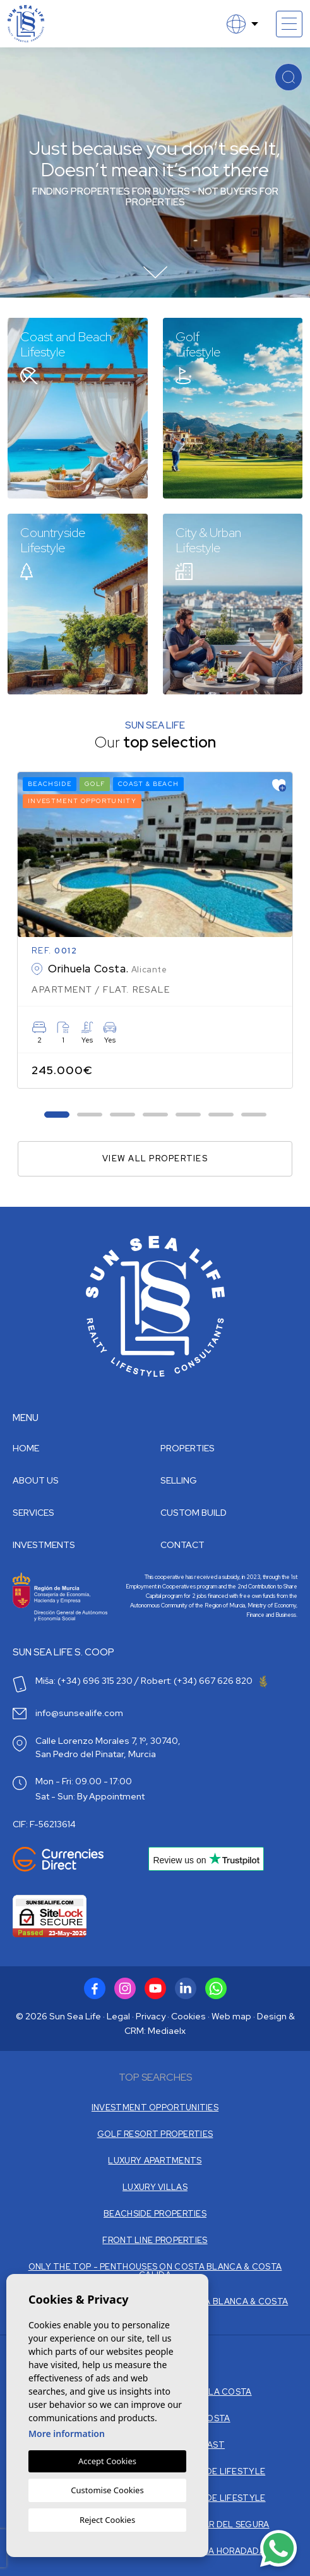  What do you see at coordinates (193, 1512) in the screenshot?
I see `Custom build` at bounding box center [193, 1512].